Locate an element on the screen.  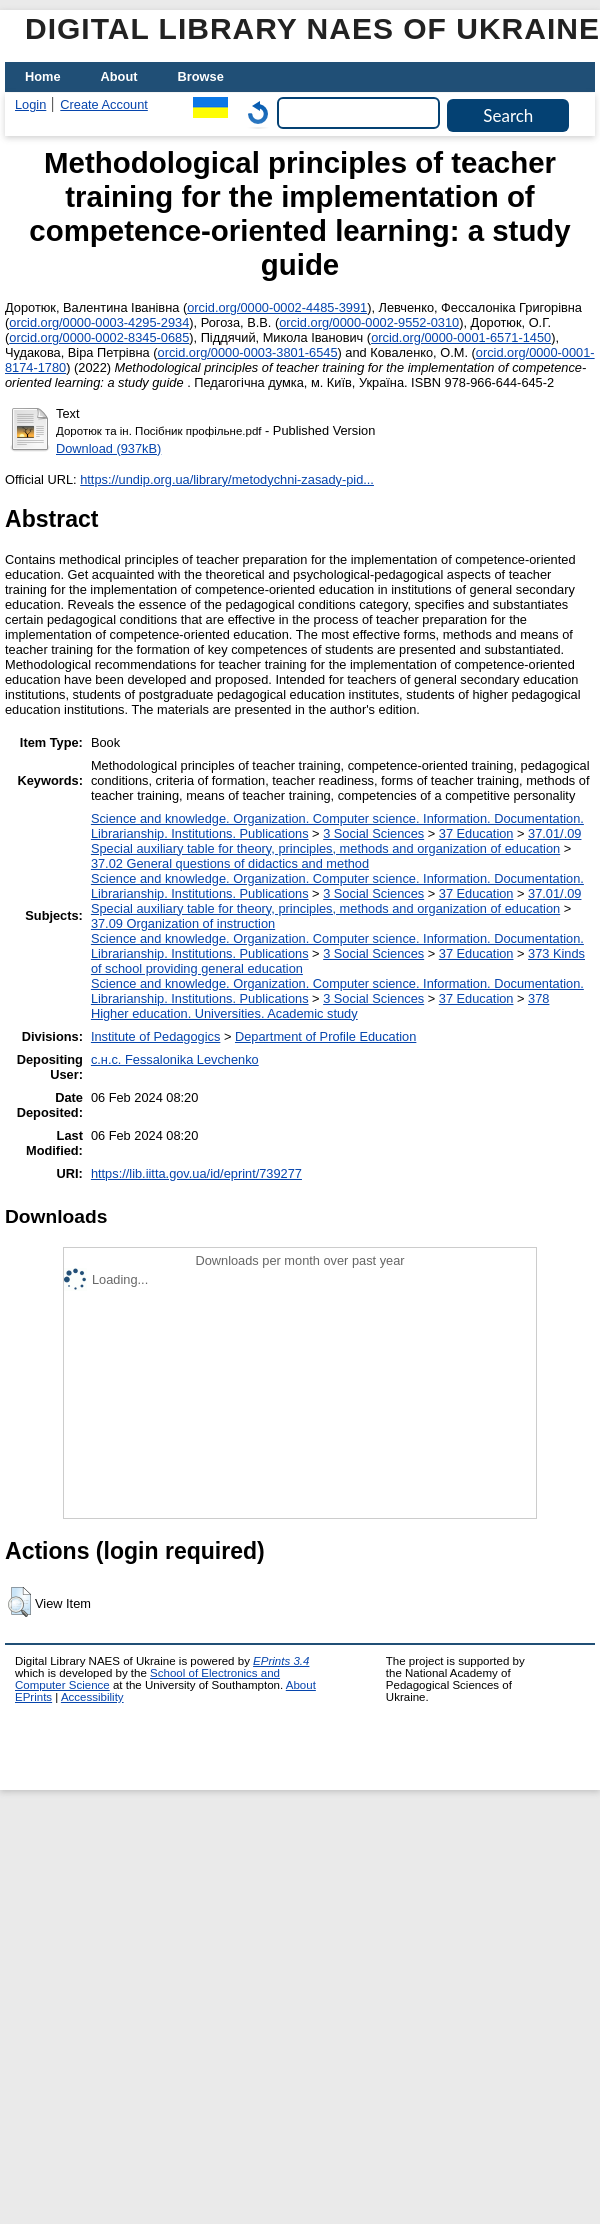
orcid.org/0000-0003-4295-2934 is located at coordinates (99, 322).